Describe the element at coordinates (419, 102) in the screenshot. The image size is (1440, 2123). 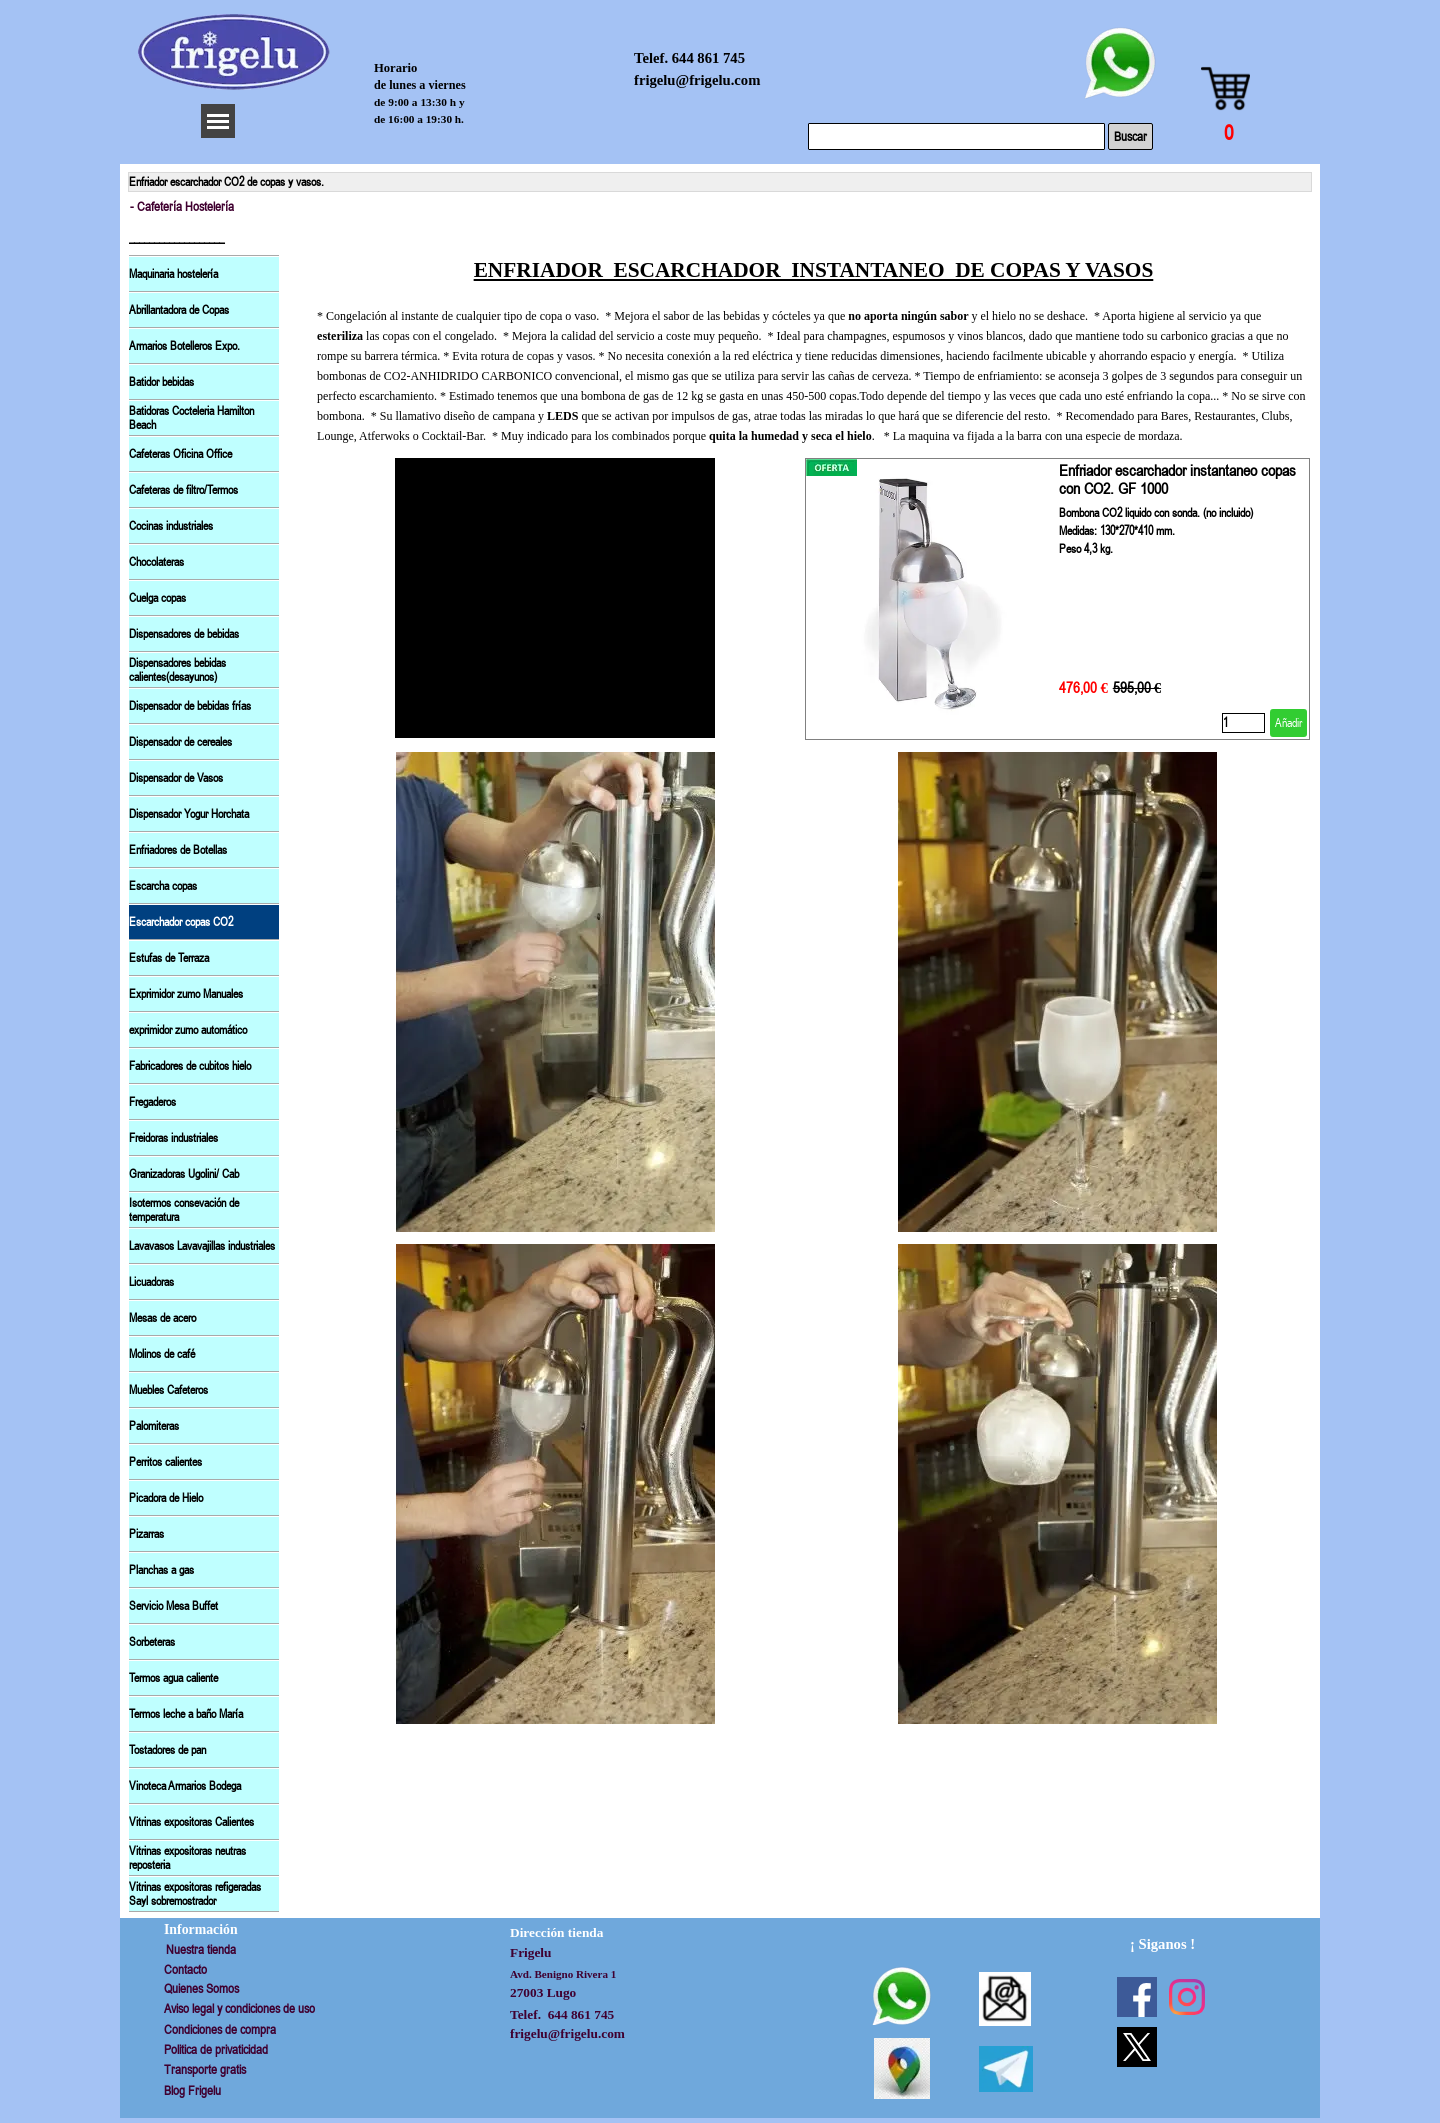
I see `de 9:00 a 13:30 h y` at that location.